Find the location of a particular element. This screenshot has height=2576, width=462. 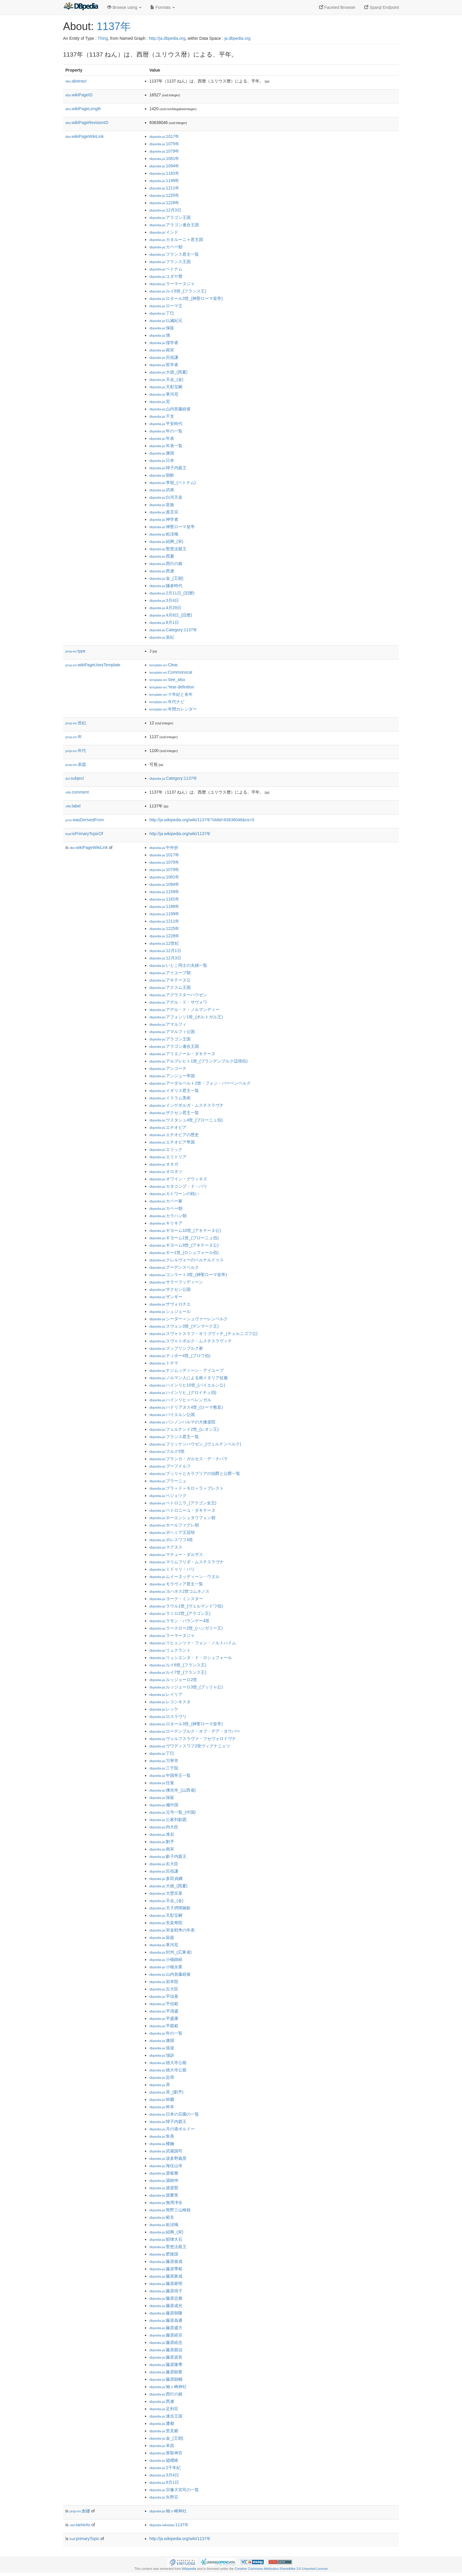

:西行の娘 is located at coordinates (165, 563).